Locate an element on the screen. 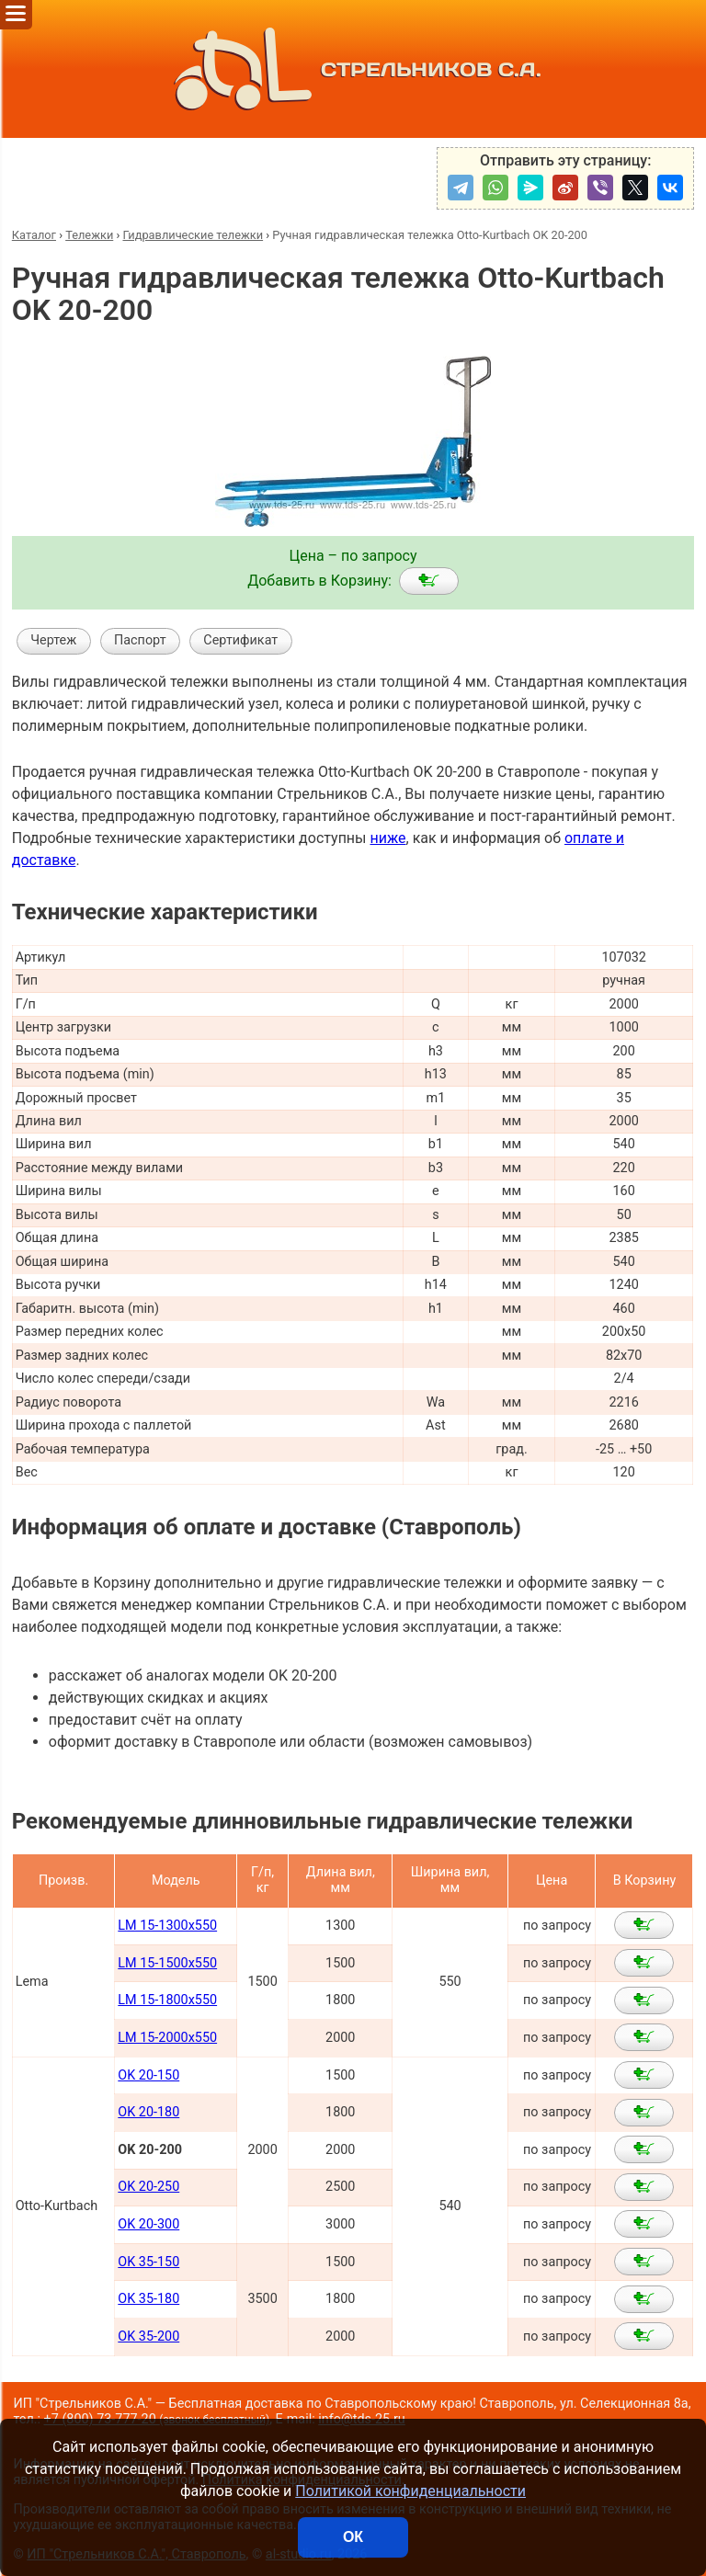  OK 20-300 is located at coordinates (148, 2224).